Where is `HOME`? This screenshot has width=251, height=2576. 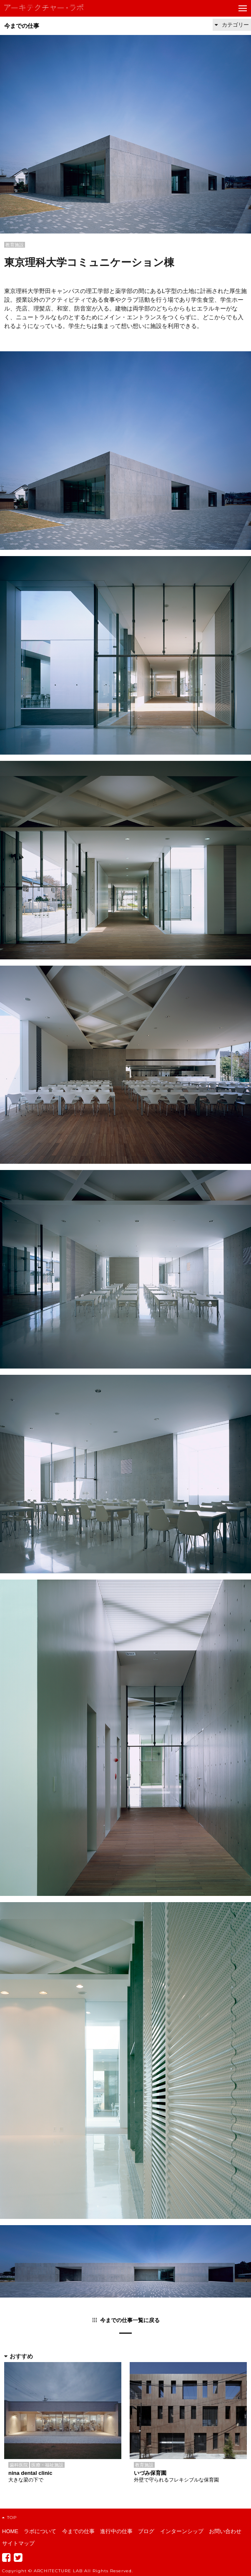
HOME is located at coordinates (10, 2531).